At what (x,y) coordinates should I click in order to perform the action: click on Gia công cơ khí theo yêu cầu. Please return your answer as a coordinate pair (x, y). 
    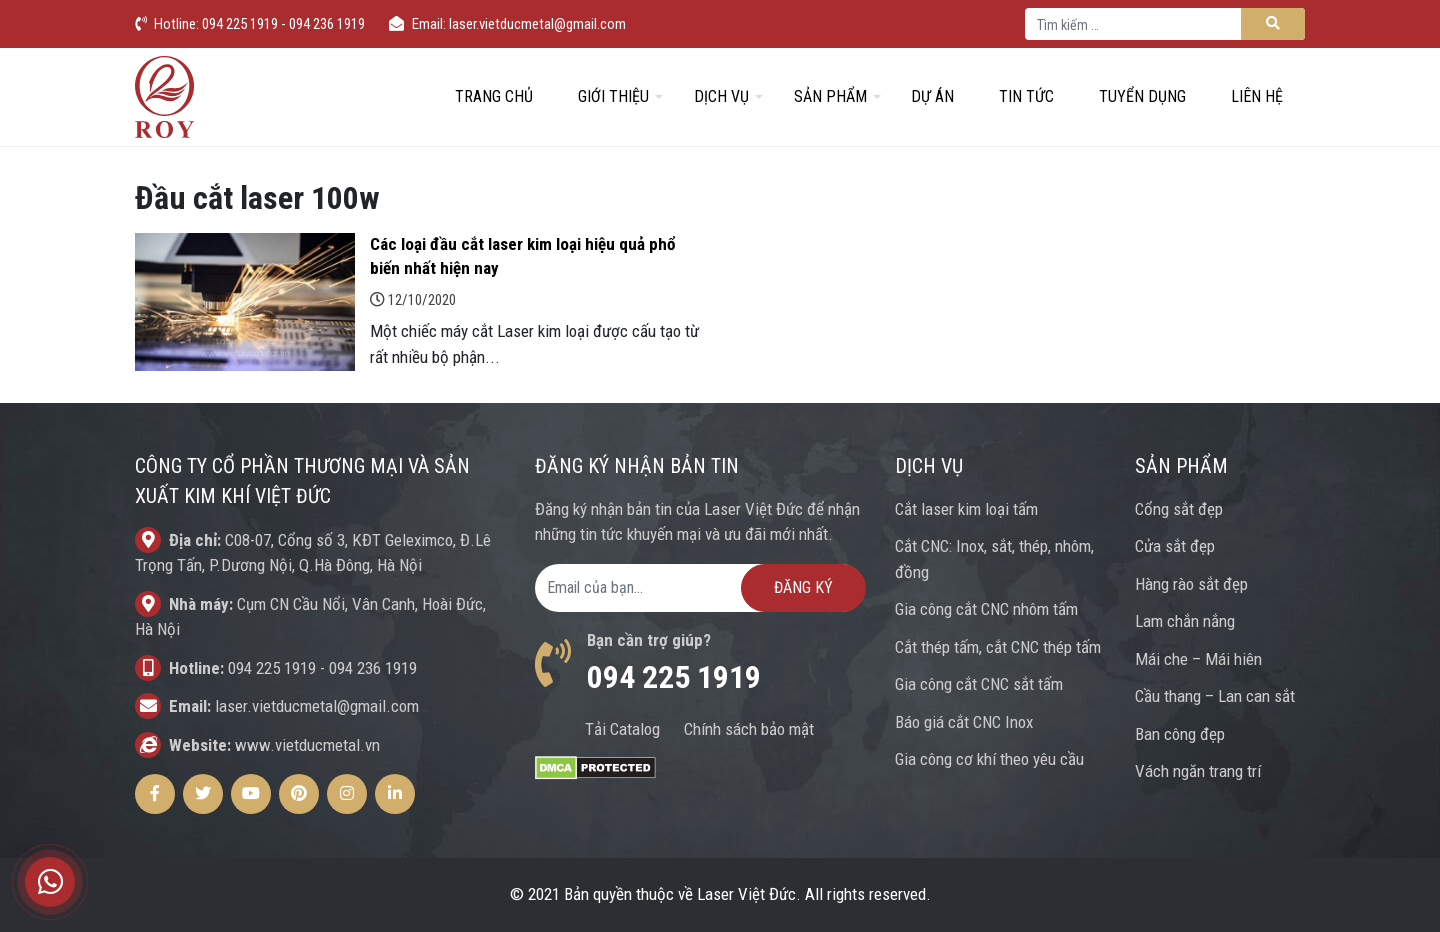
    Looking at the image, I should click on (989, 759).